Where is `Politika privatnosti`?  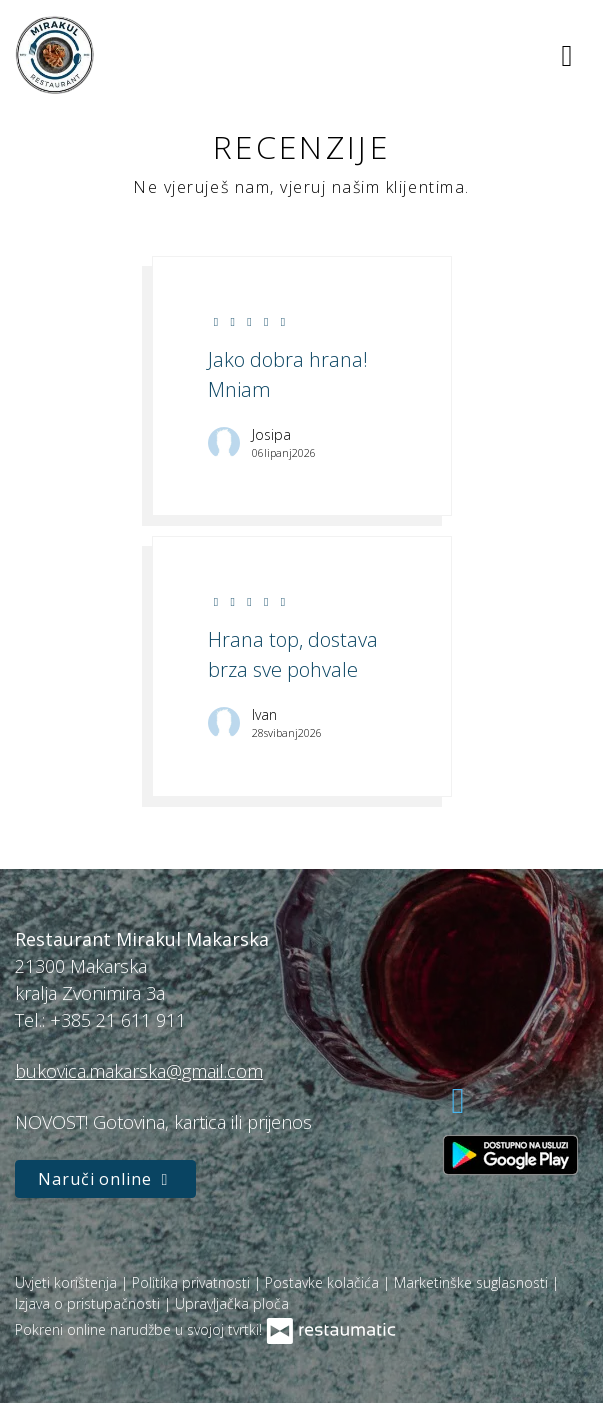
Politika privatnosti is located at coordinates (193, 1282).